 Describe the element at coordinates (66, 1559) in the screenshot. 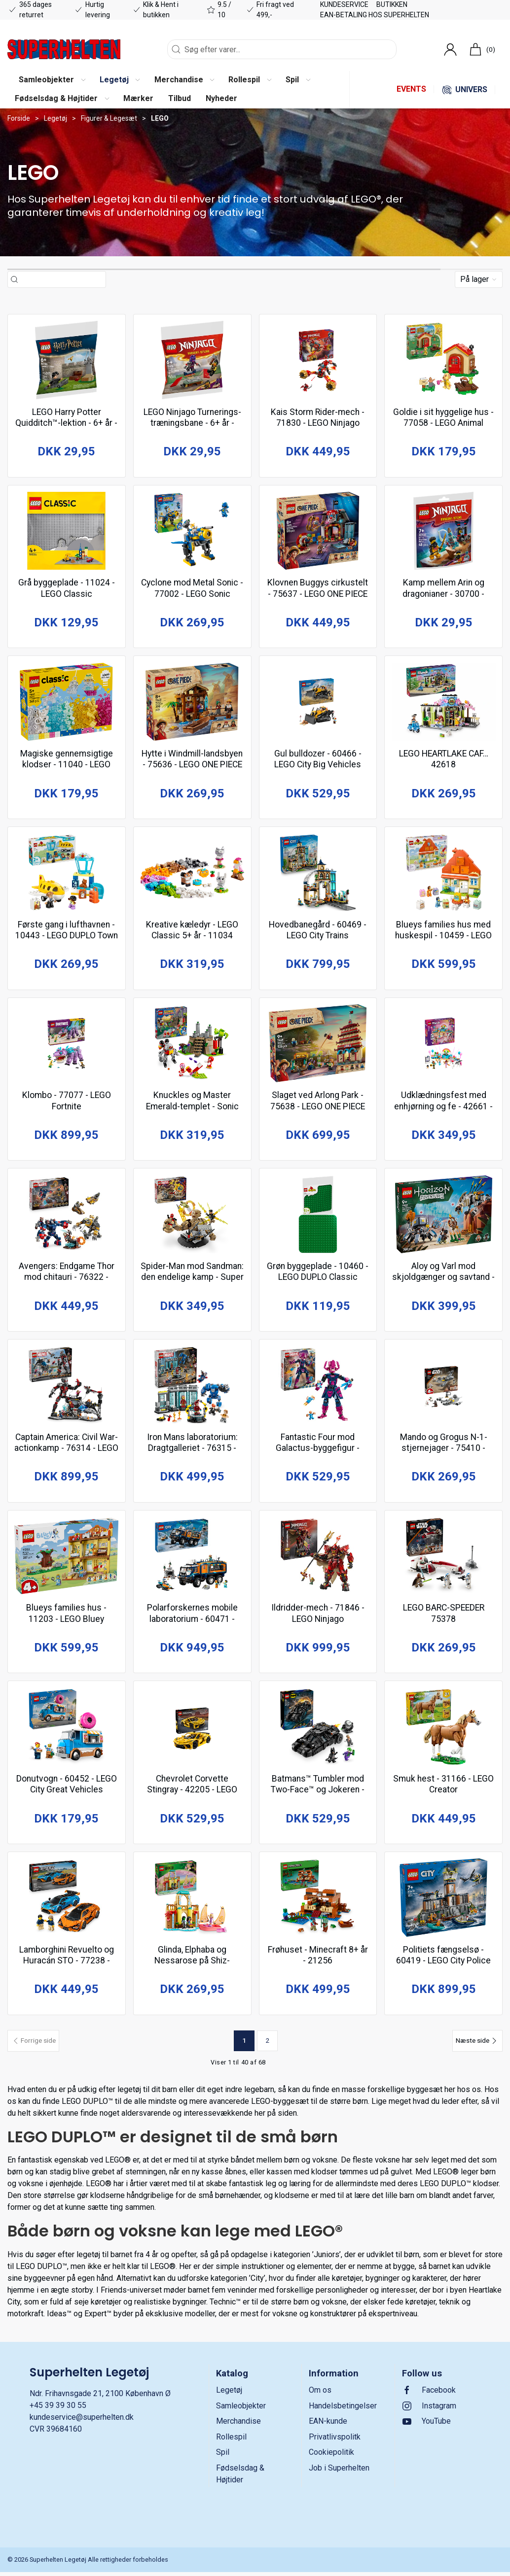

I see `[Blueys families hus - 11203 - LEGO Bluey]` at that location.